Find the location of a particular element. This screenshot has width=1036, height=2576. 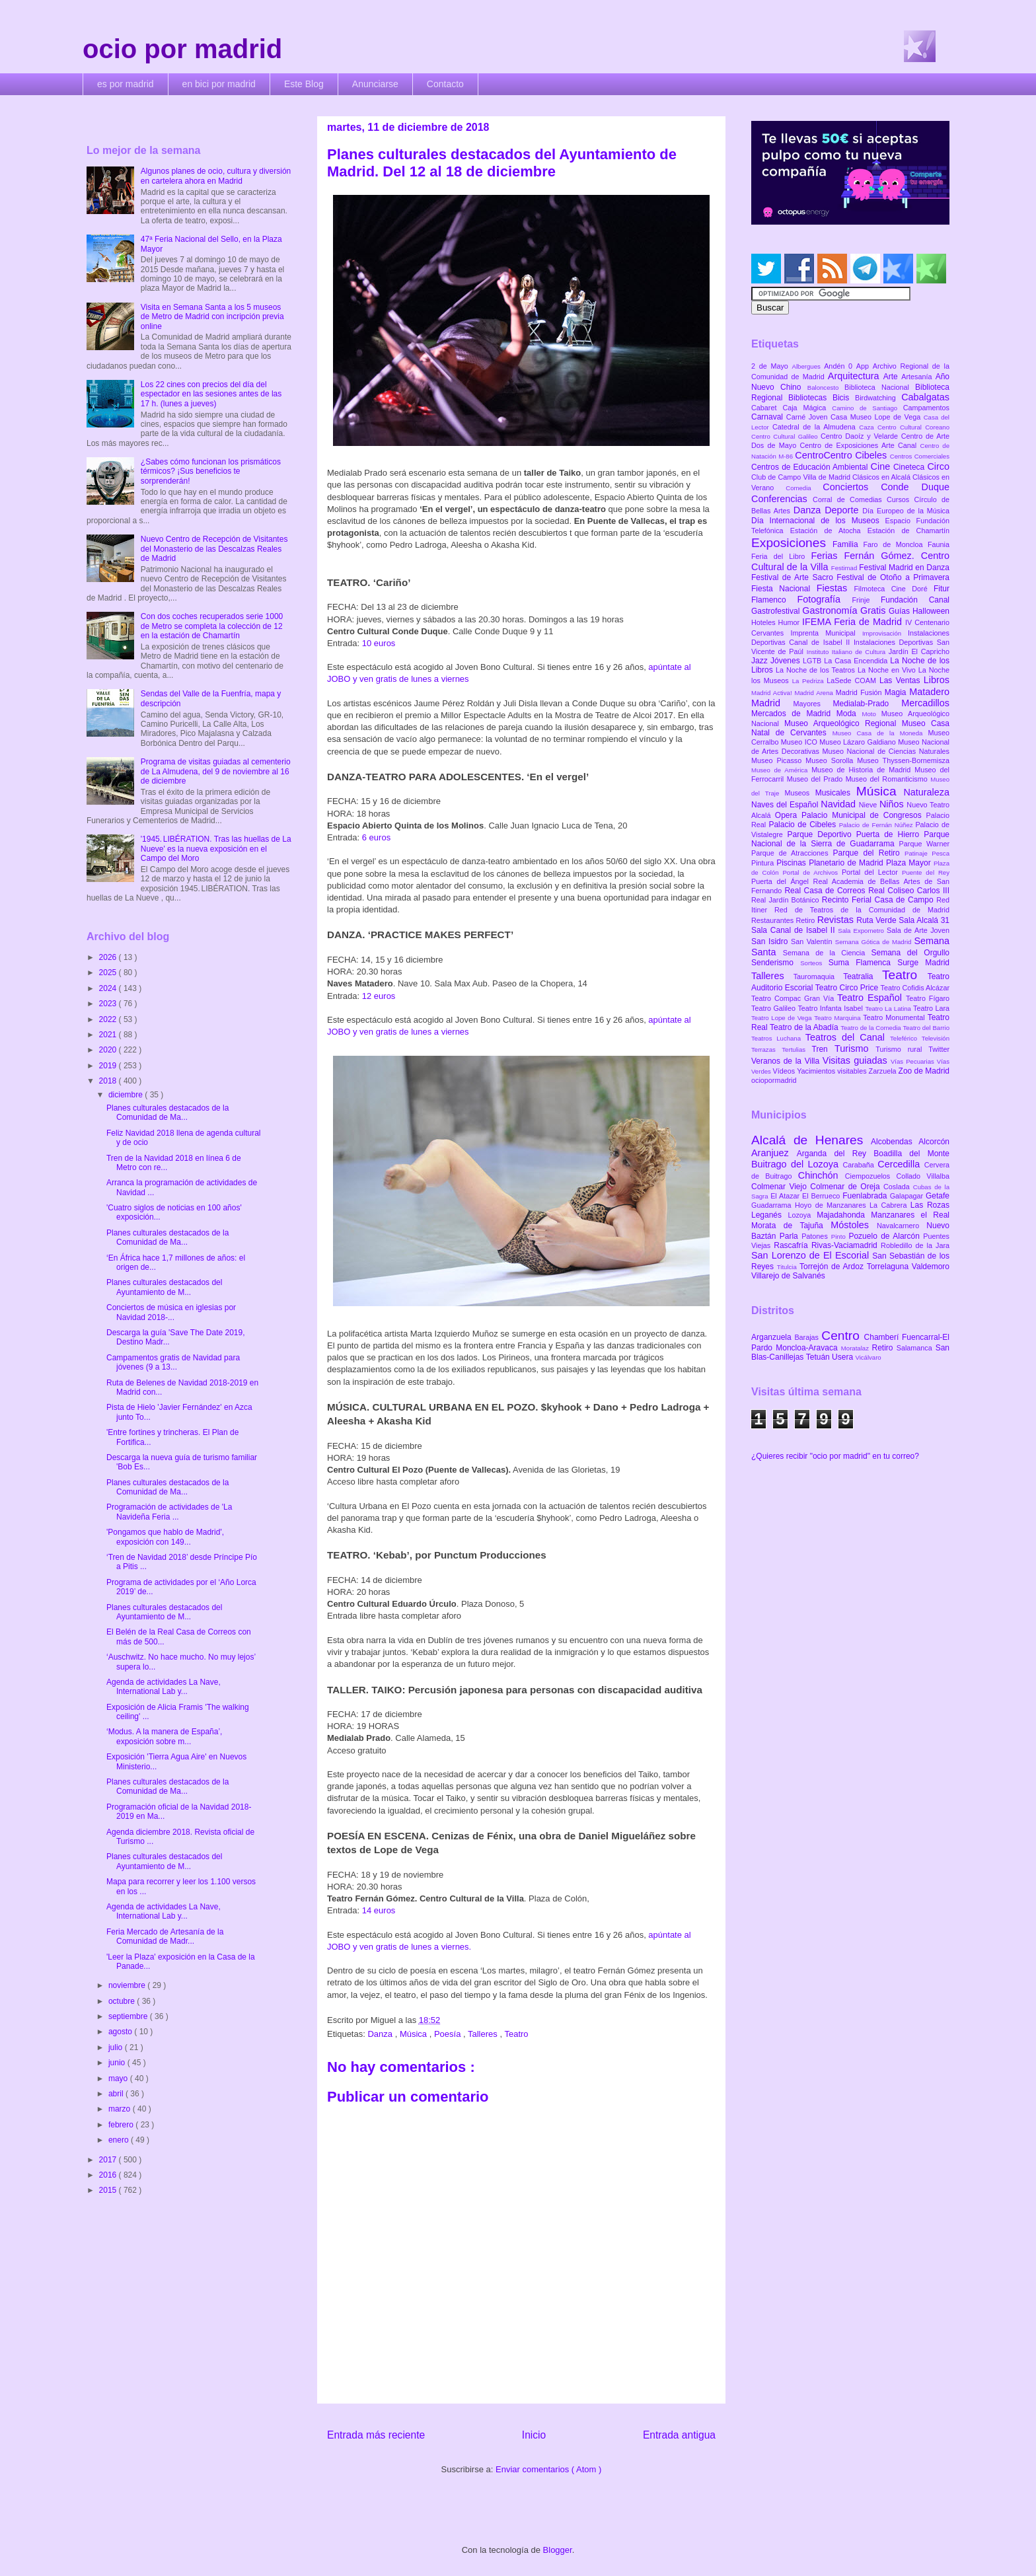

febrero is located at coordinates (121, 2124).